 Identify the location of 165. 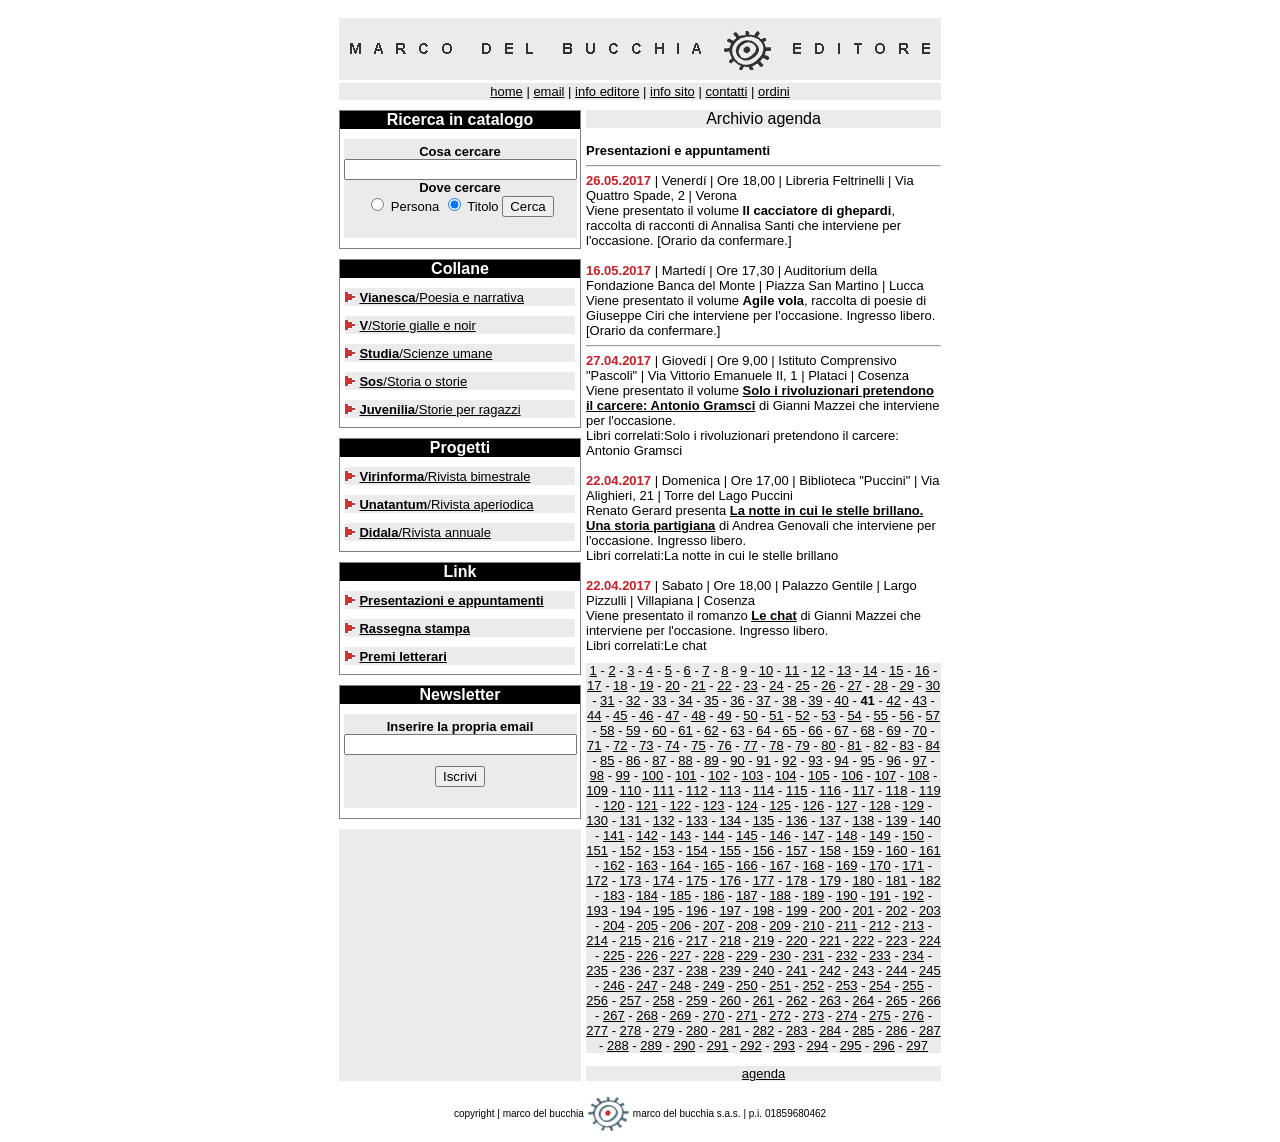
(714, 865).